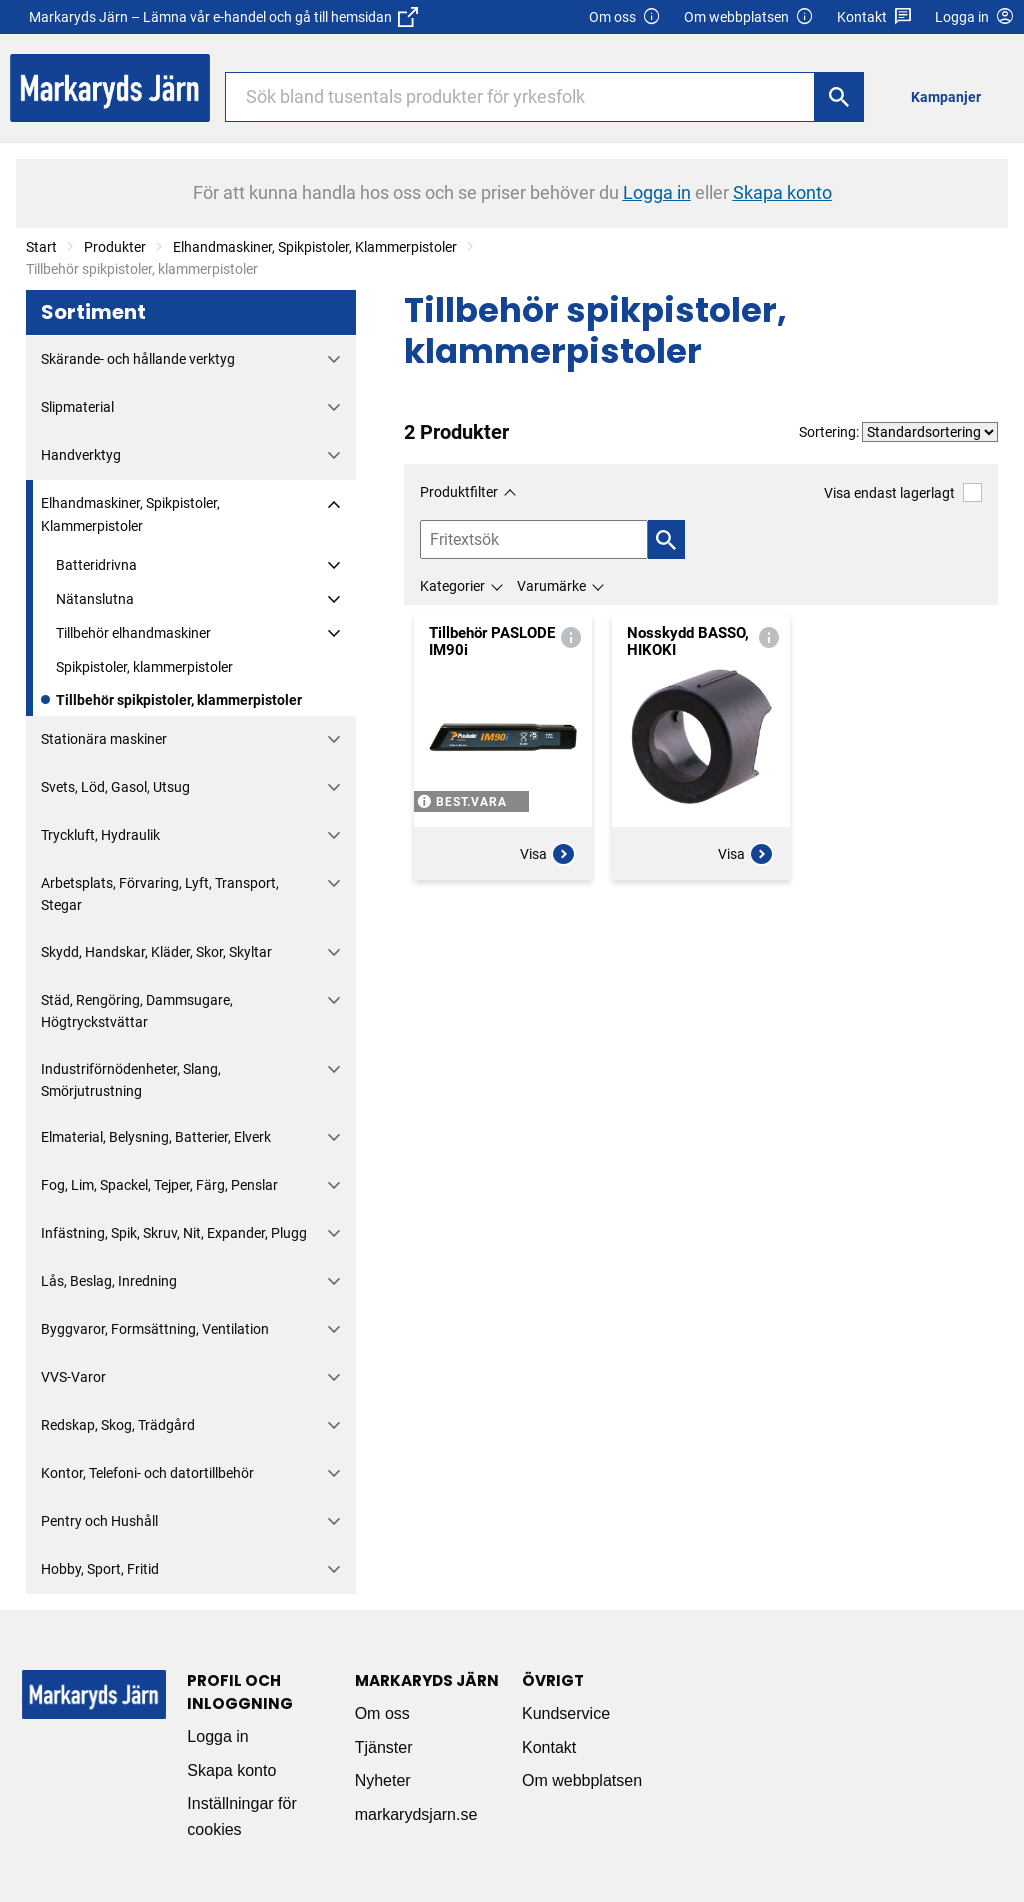 This screenshot has width=1024, height=1902. Describe the element at coordinates (138, 359) in the screenshot. I see `Skärande- och hållande verktyg` at that location.